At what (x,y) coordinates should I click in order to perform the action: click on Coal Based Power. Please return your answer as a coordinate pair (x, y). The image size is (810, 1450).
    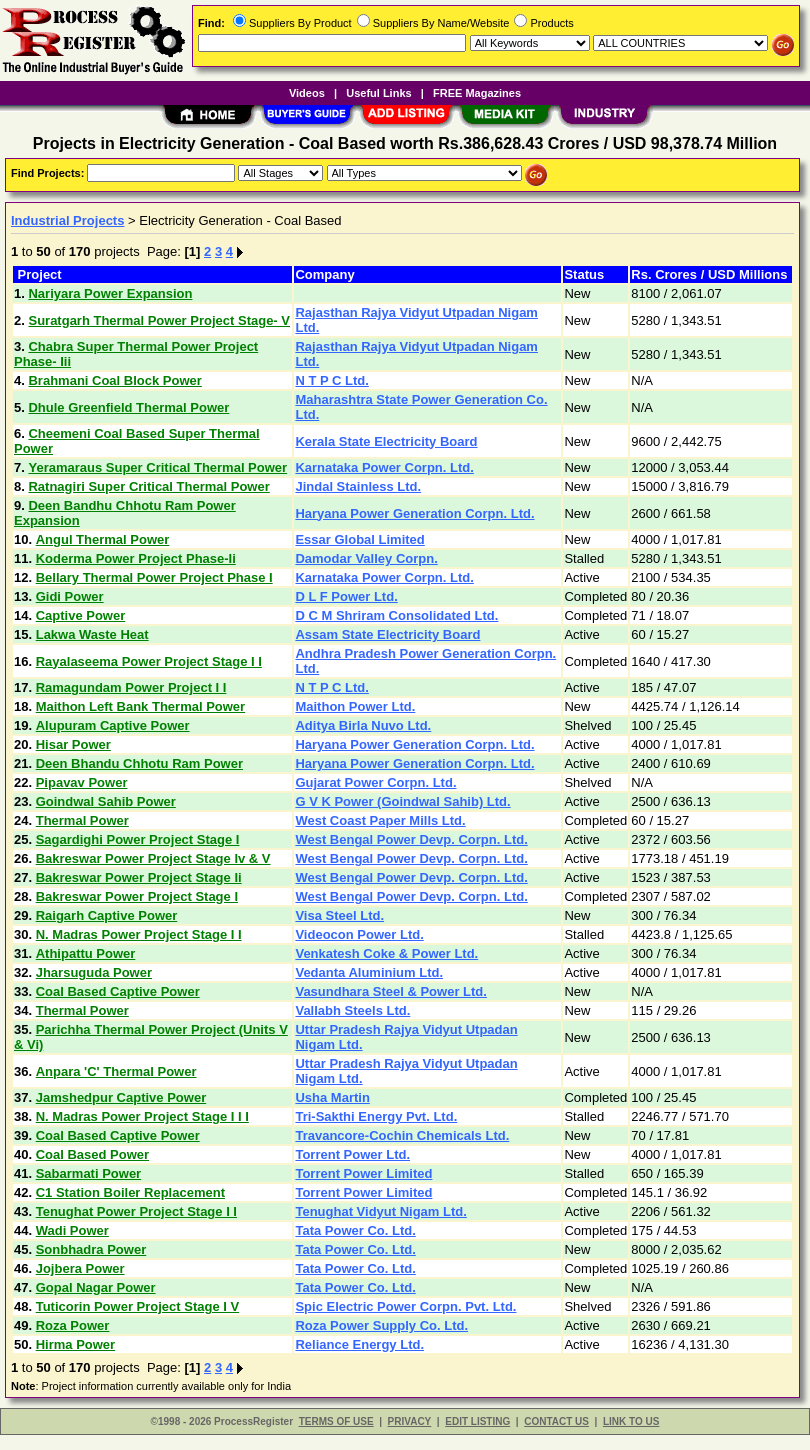
    Looking at the image, I should click on (92, 1154).